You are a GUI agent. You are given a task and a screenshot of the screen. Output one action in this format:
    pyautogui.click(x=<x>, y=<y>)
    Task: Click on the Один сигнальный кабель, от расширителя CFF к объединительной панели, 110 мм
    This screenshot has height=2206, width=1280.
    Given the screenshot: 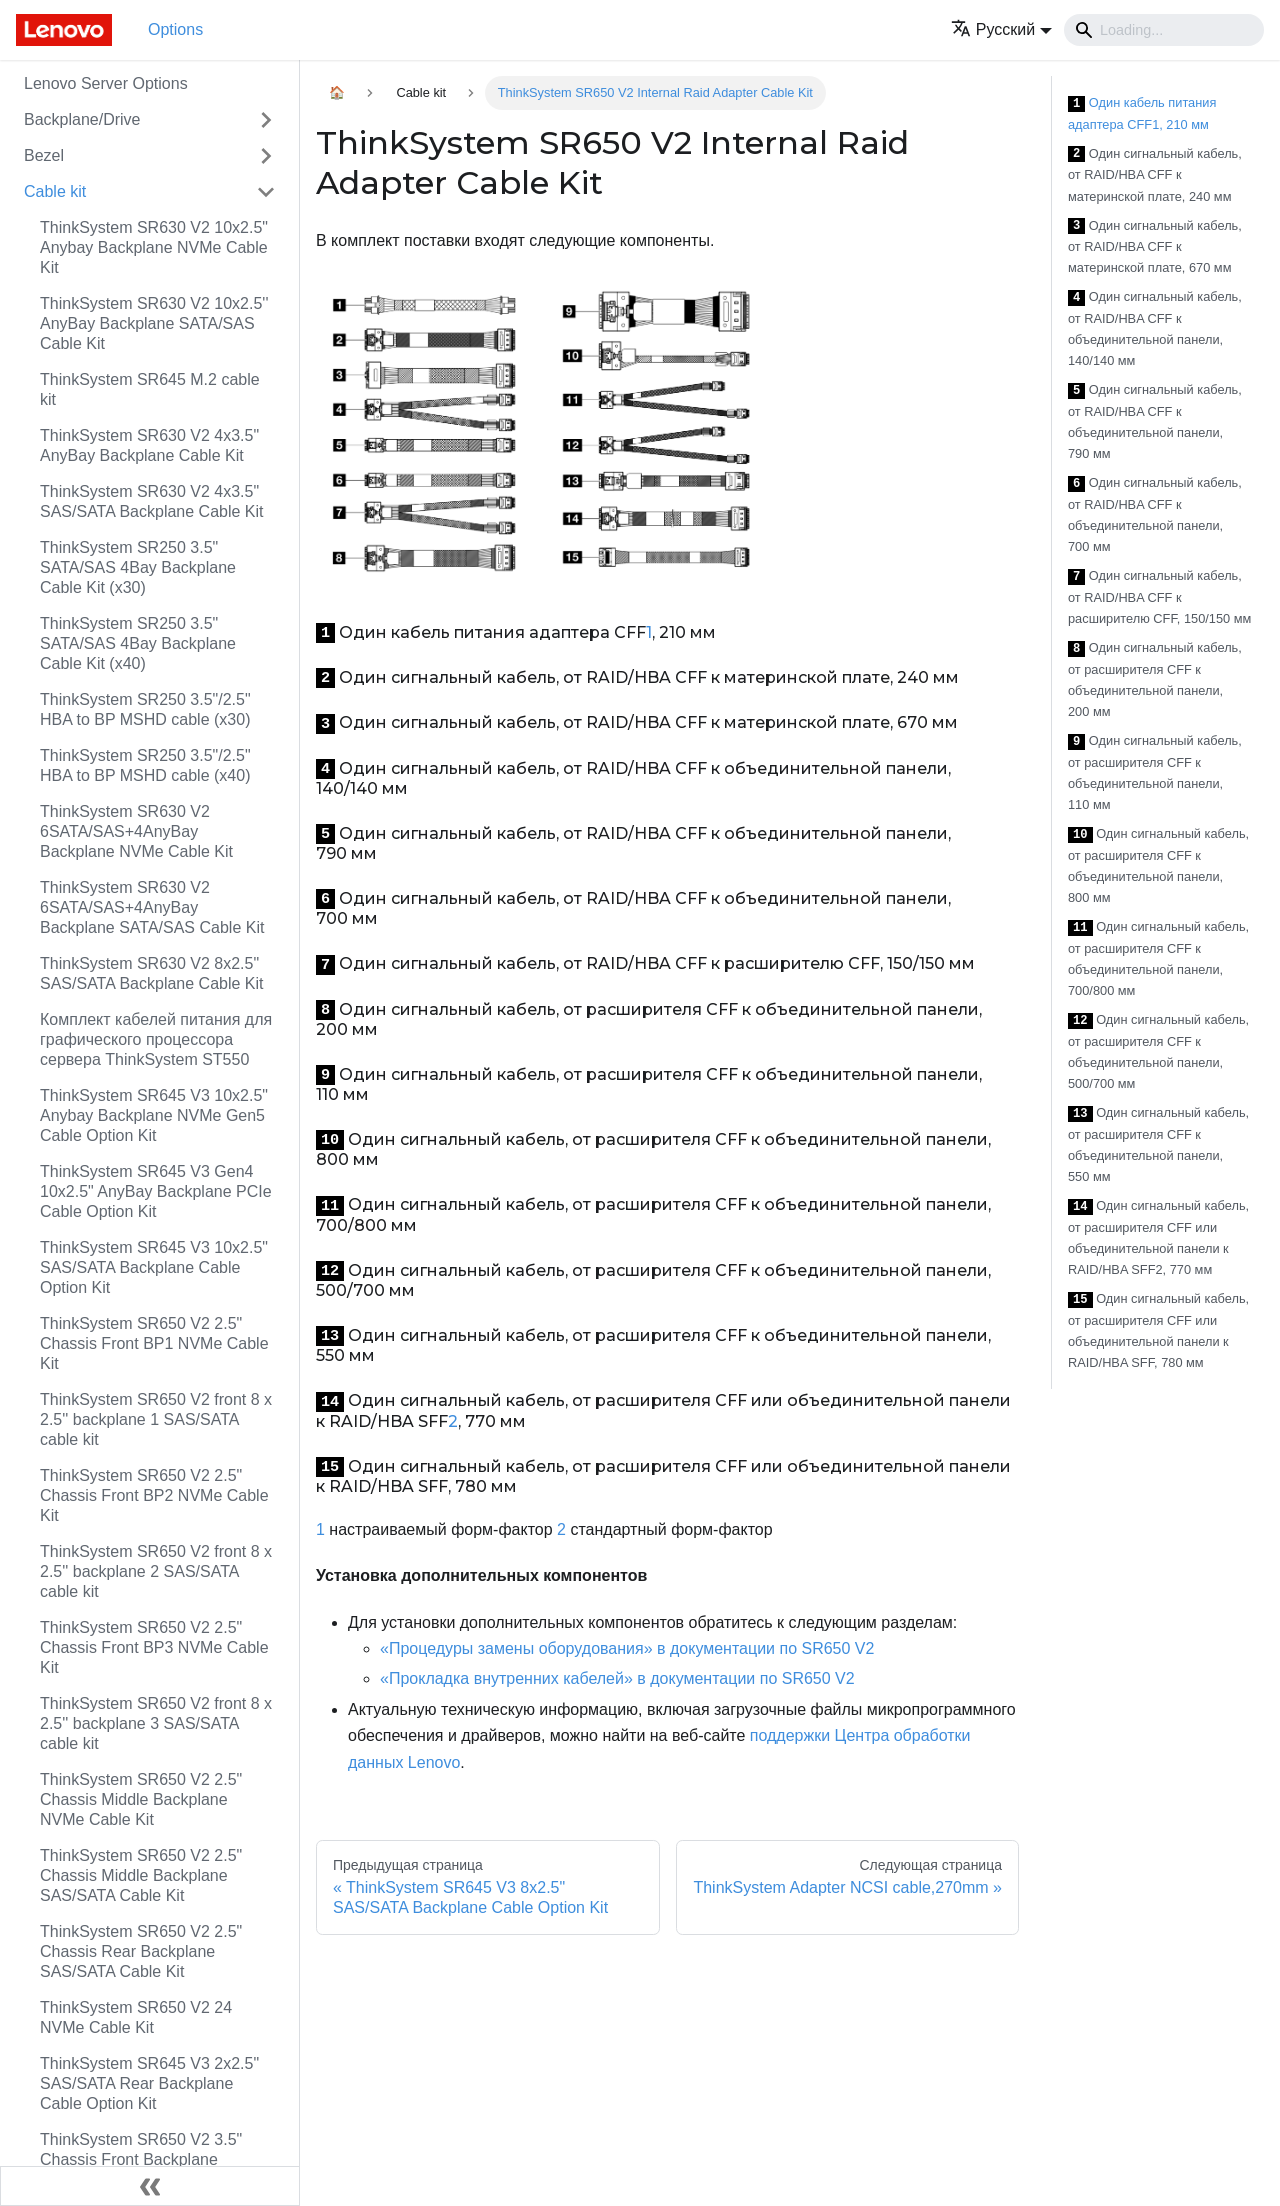 What is the action you would take?
    pyautogui.click(x=1155, y=772)
    